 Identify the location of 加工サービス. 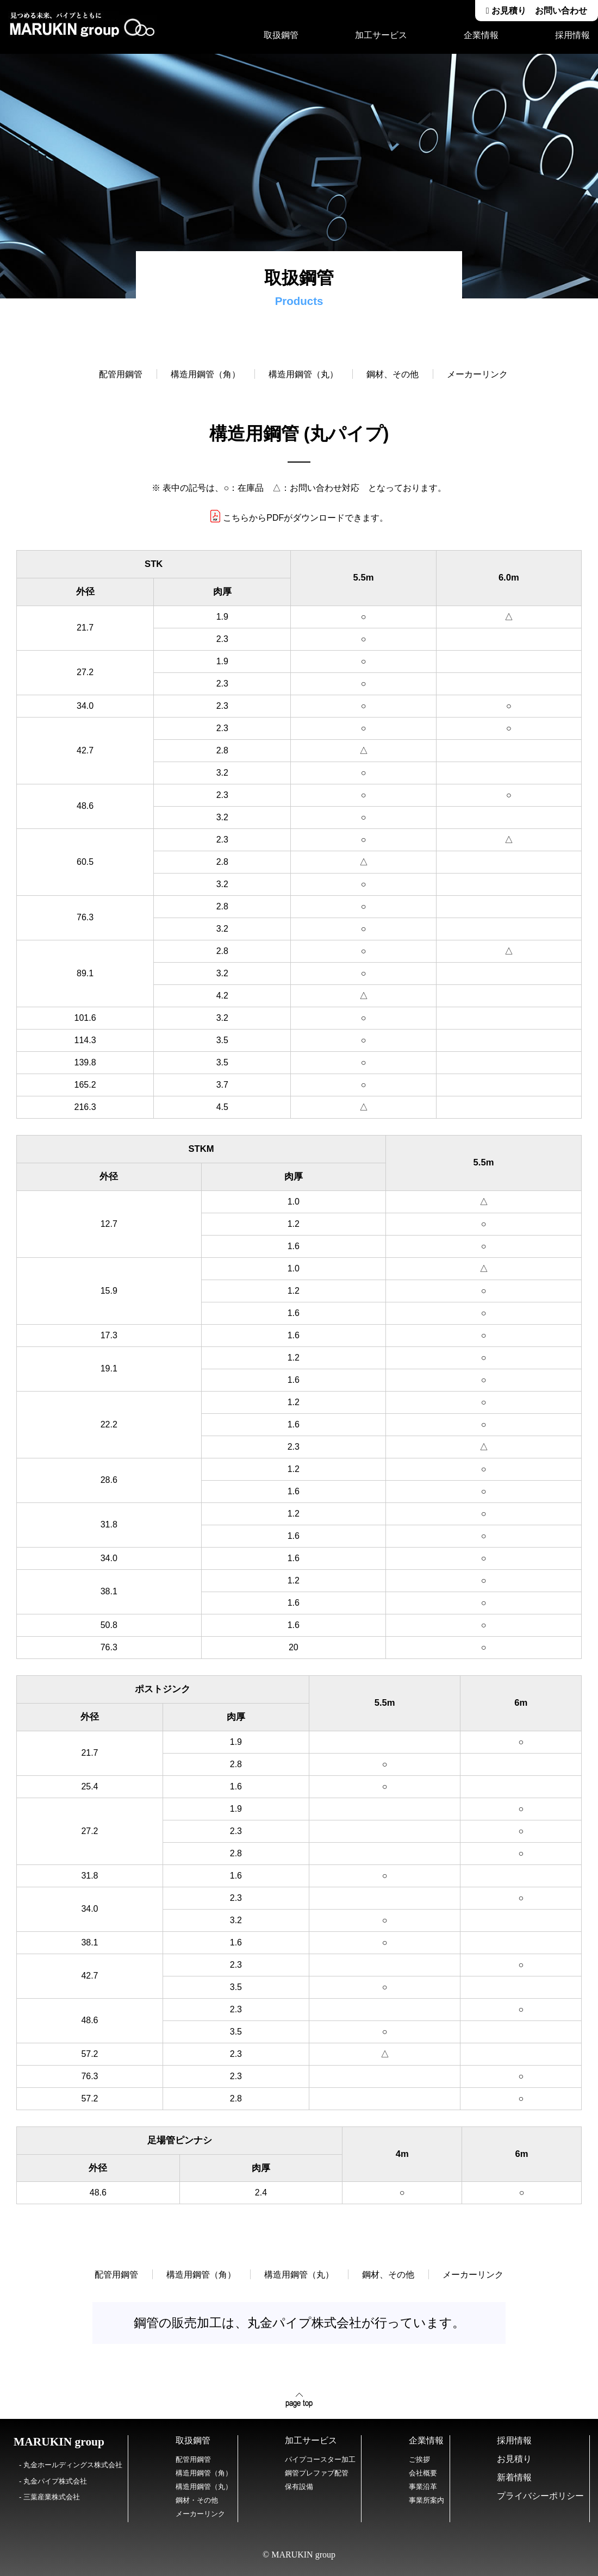
(381, 35).